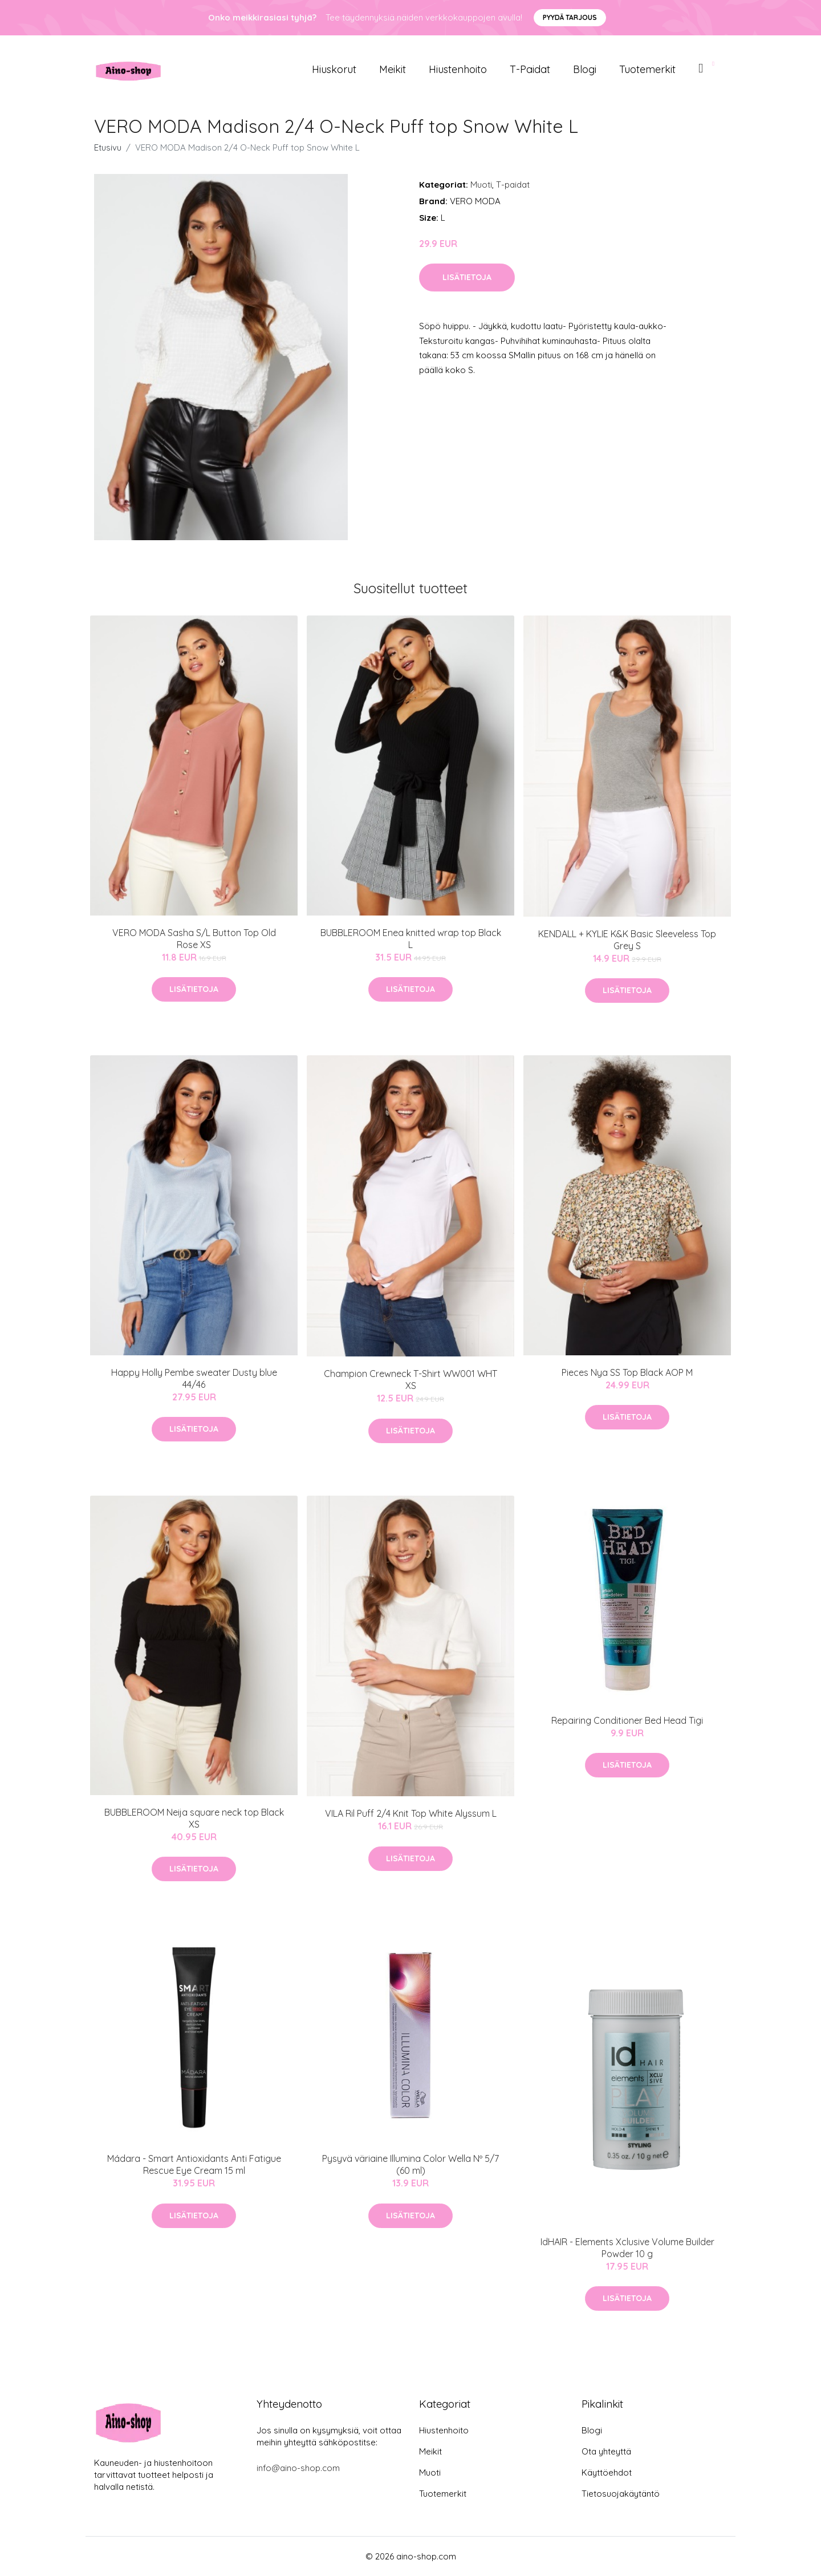  I want to click on Tietosuojakäytäntö, so click(621, 2493).